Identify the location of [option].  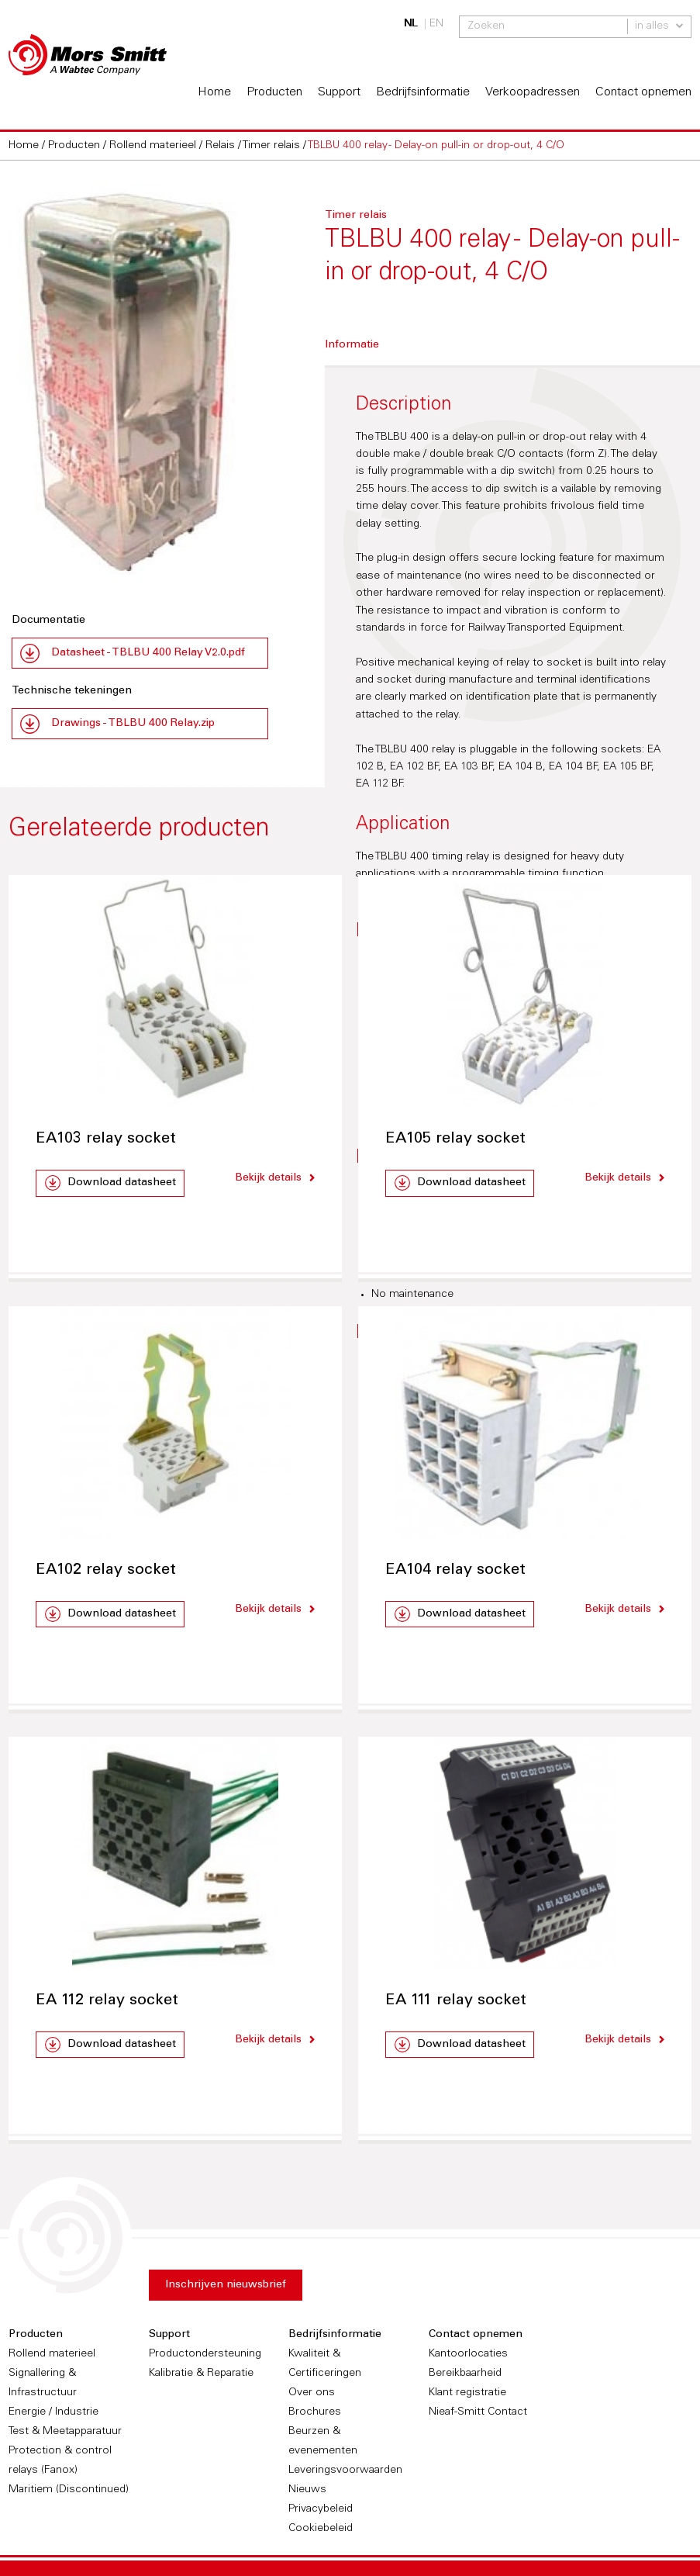
(140, 380).